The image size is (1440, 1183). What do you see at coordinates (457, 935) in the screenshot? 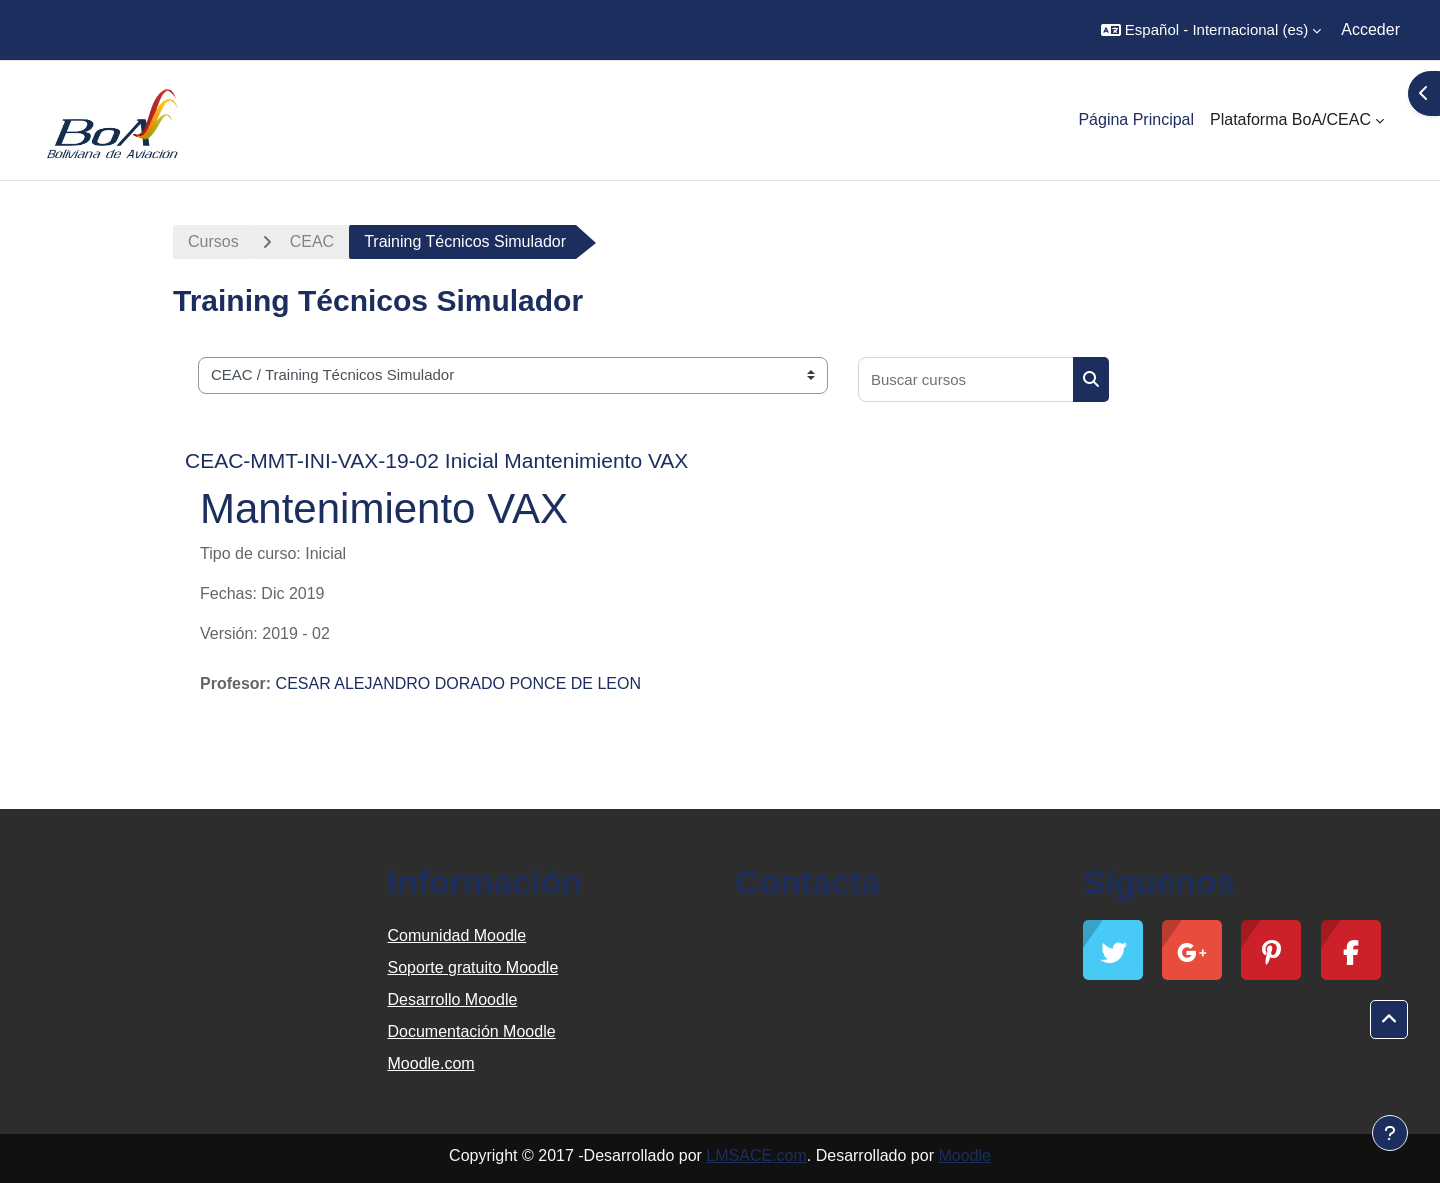
I see `Comunidad Moodle` at bounding box center [457, 935].